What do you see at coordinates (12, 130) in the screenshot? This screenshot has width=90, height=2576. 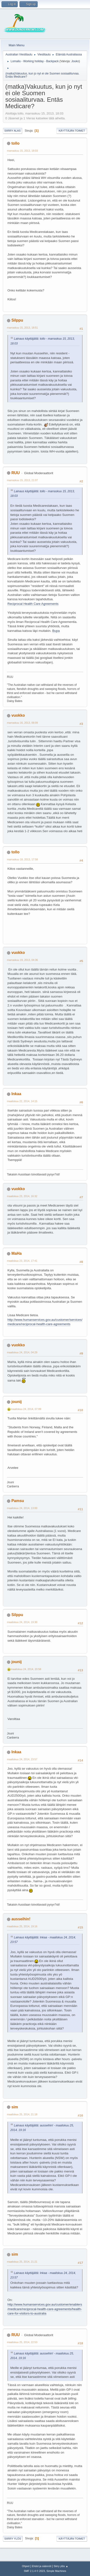 I see `Siirry alas` at bounding box center [12, 130].